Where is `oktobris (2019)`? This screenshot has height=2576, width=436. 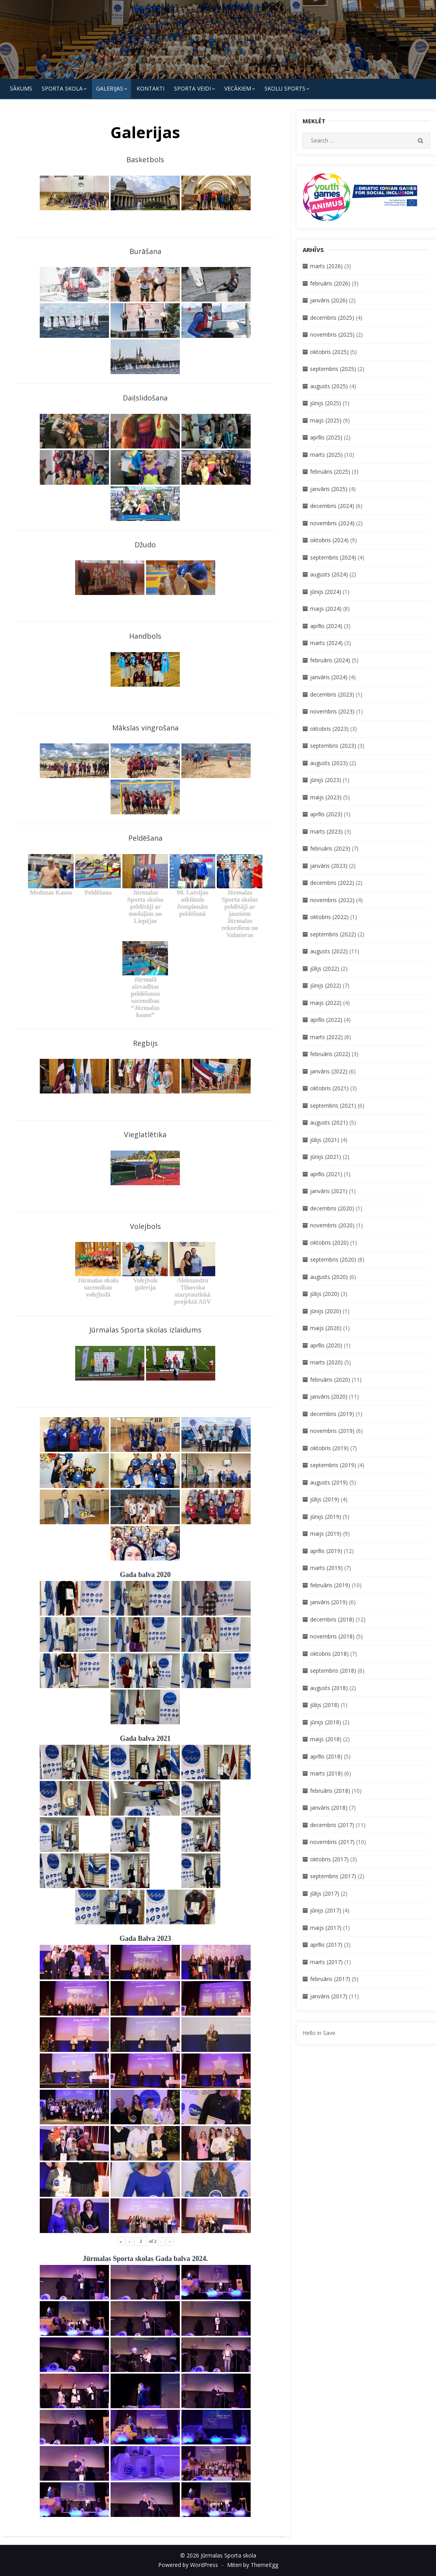 oktobris (2019) is located at coordinates (329, 1448).